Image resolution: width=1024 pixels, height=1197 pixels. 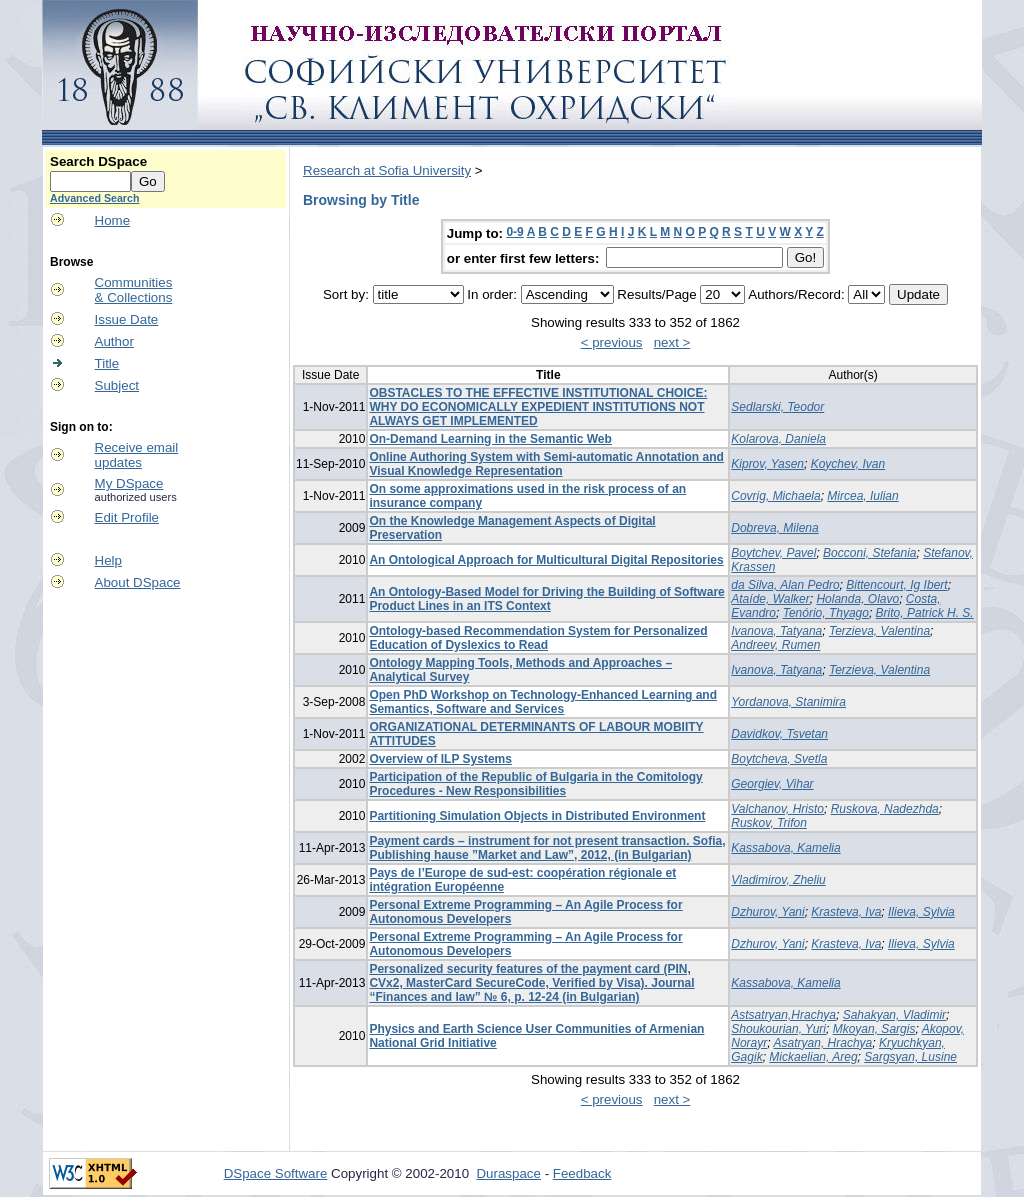 I want to click on Sahakyan, Vladimir, so click(x=894, y=1015).